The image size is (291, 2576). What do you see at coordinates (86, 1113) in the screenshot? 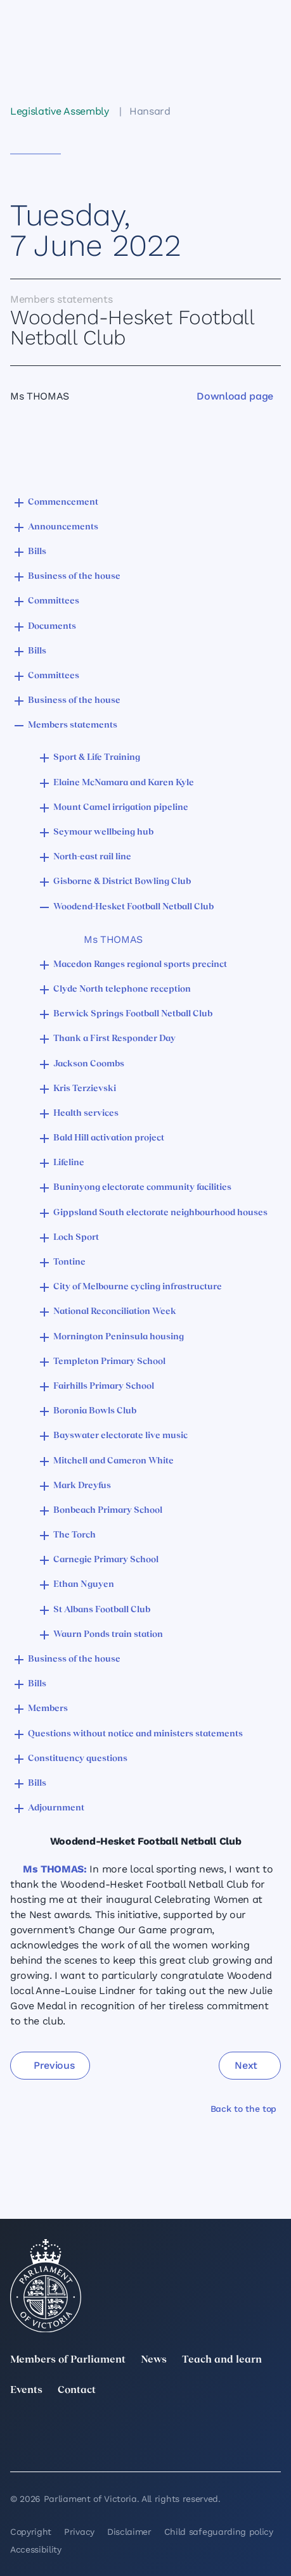
I see `Health services` at bounding box center [86, 1113].